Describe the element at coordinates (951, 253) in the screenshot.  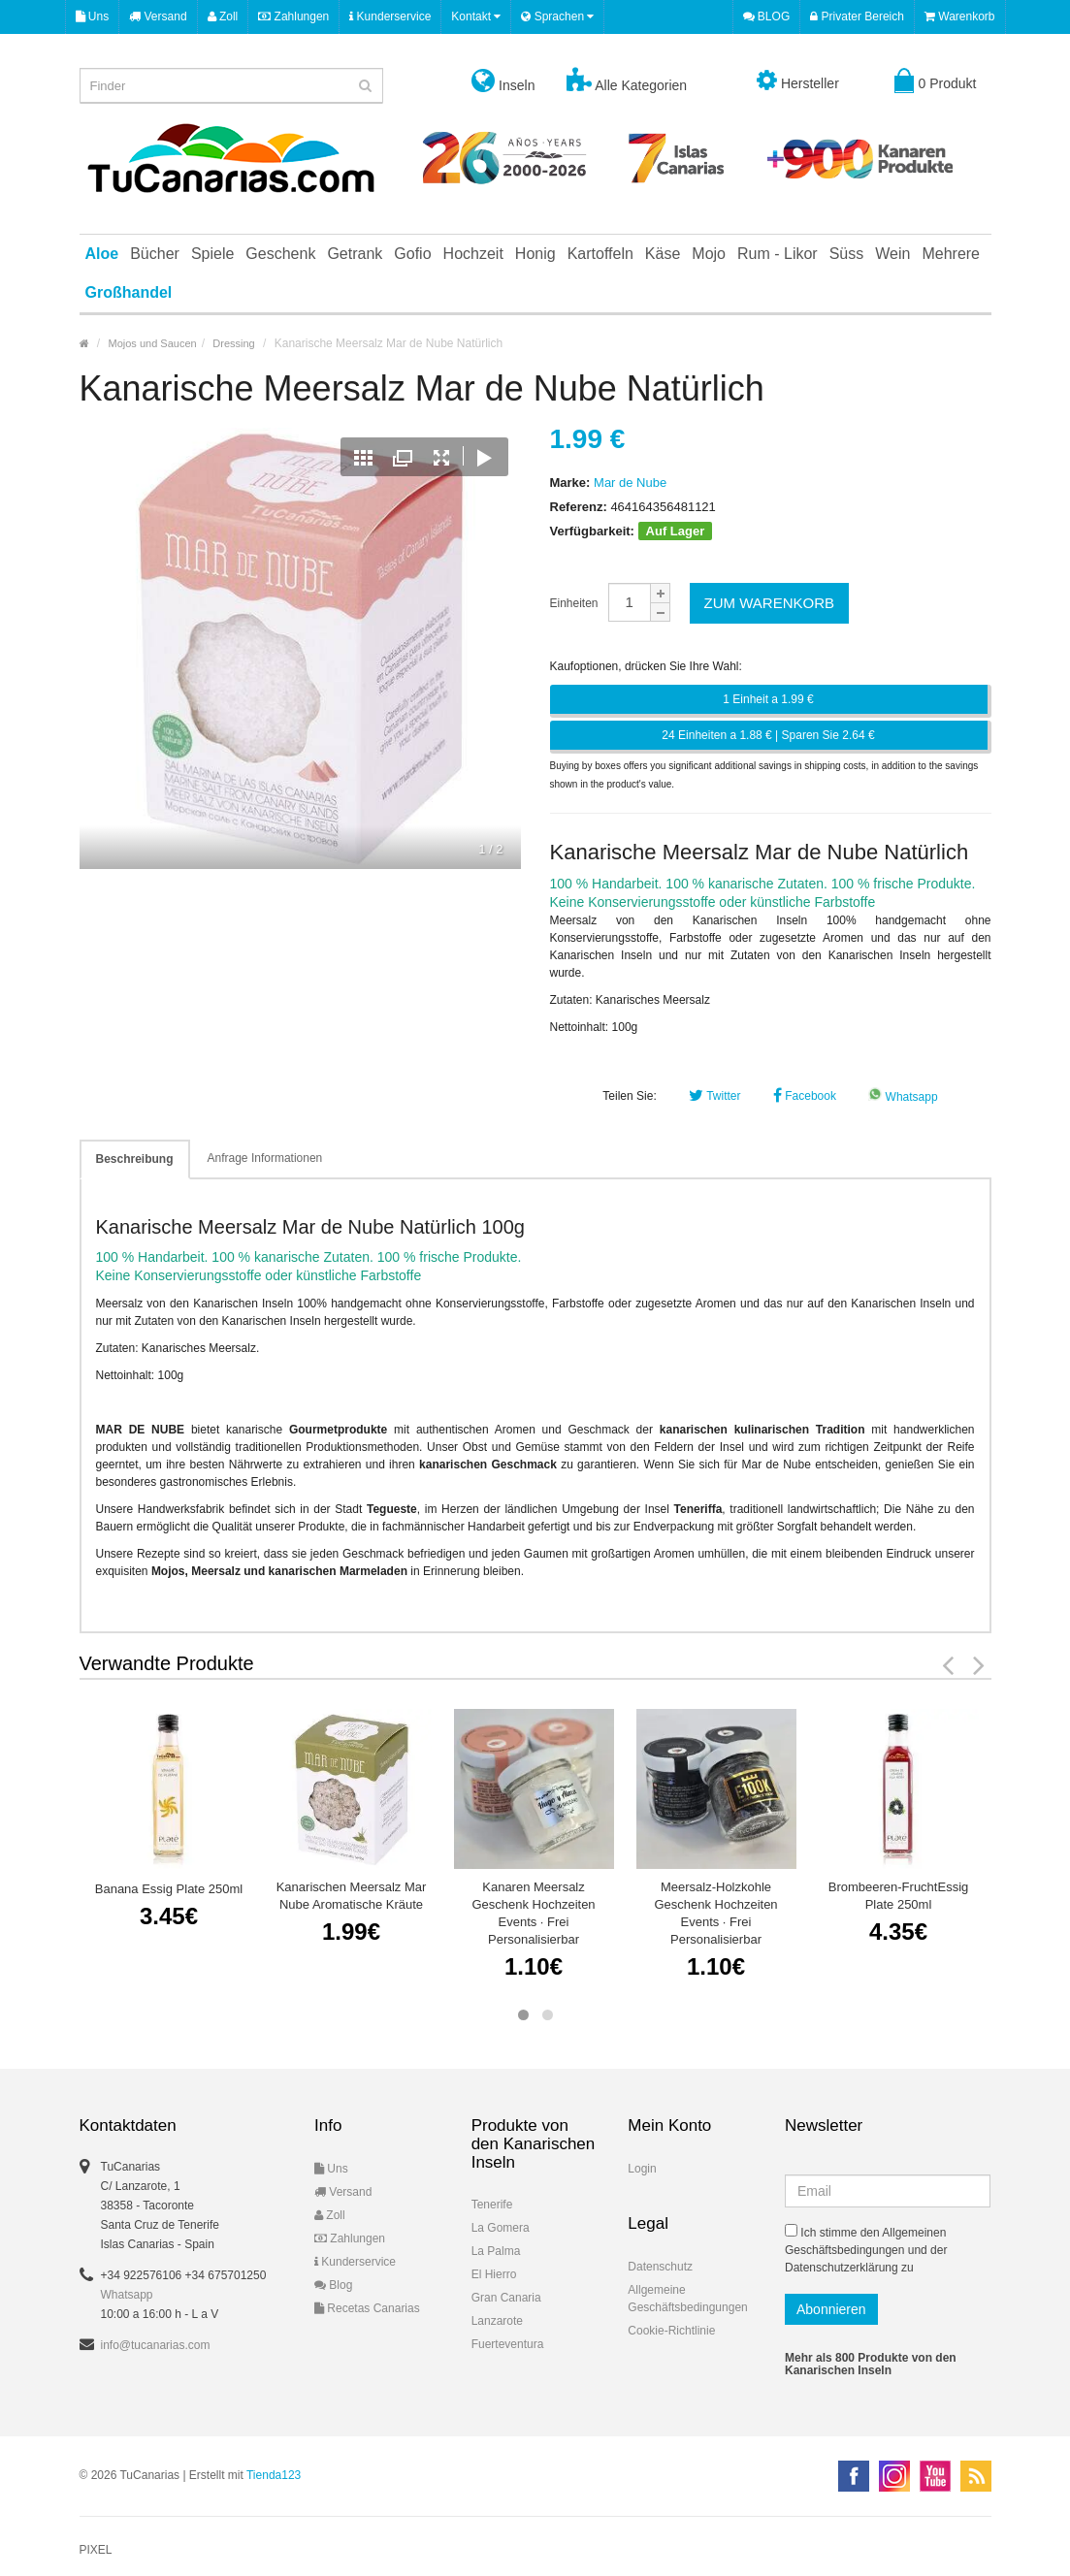
I see `Mehrere` at that location.